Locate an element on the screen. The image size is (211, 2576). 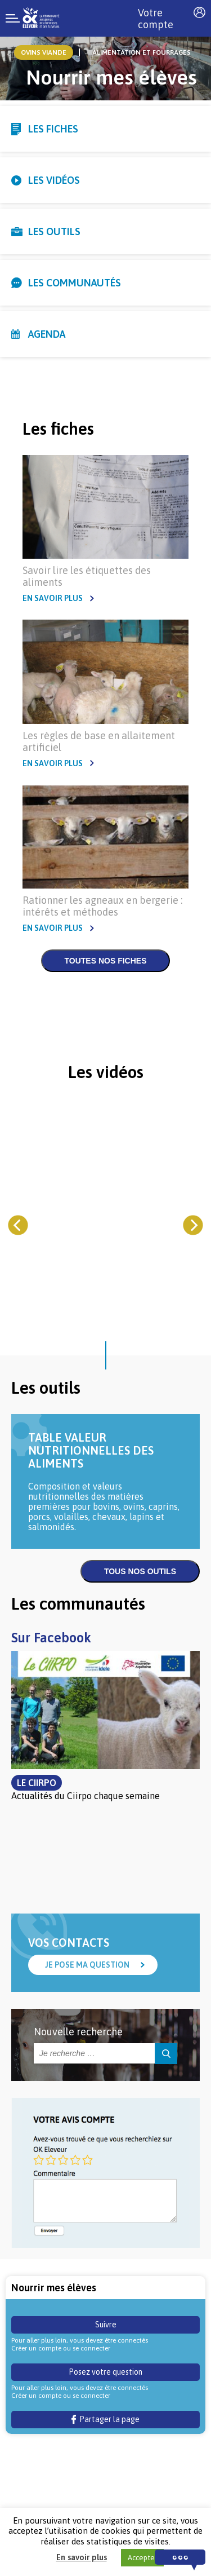
Les fiches is located at coordinates (53, 129).